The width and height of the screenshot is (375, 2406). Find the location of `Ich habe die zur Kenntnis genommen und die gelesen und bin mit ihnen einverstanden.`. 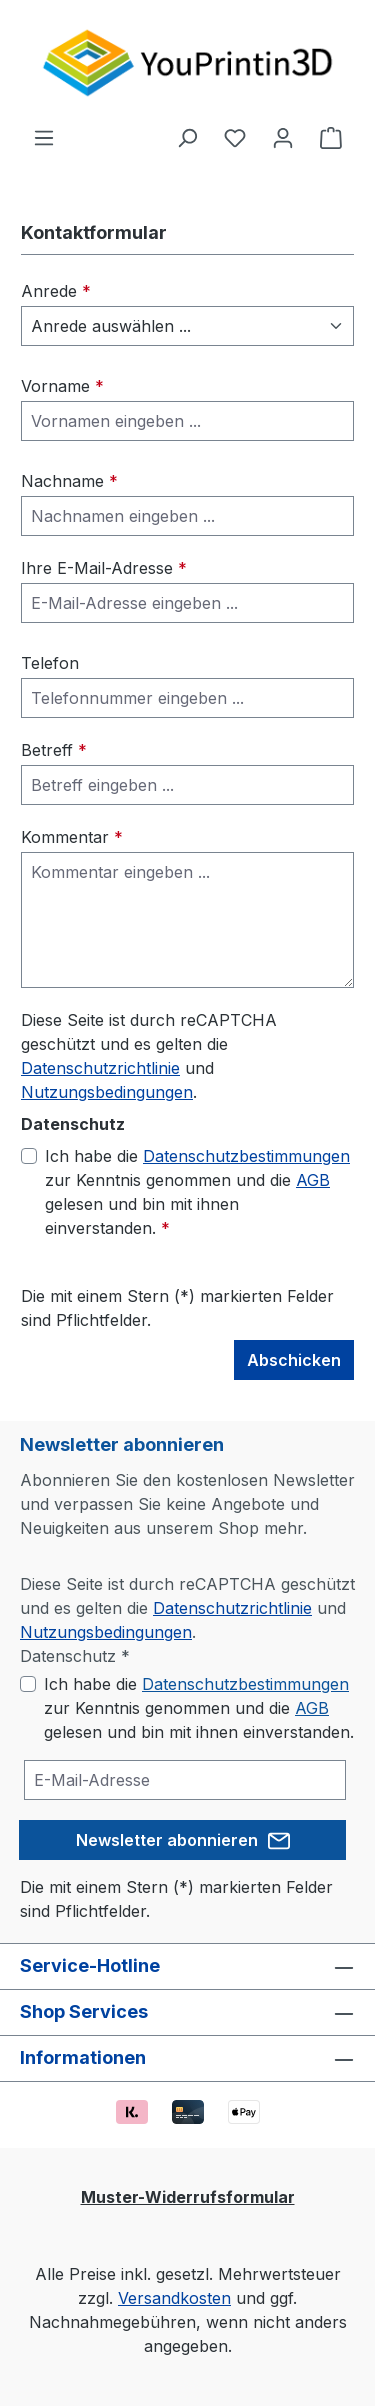

Ich habe die zur Kenntnis genommen und die gelesen und bin mit ihnen einverstanden. is located at coordinates (197, 1191).